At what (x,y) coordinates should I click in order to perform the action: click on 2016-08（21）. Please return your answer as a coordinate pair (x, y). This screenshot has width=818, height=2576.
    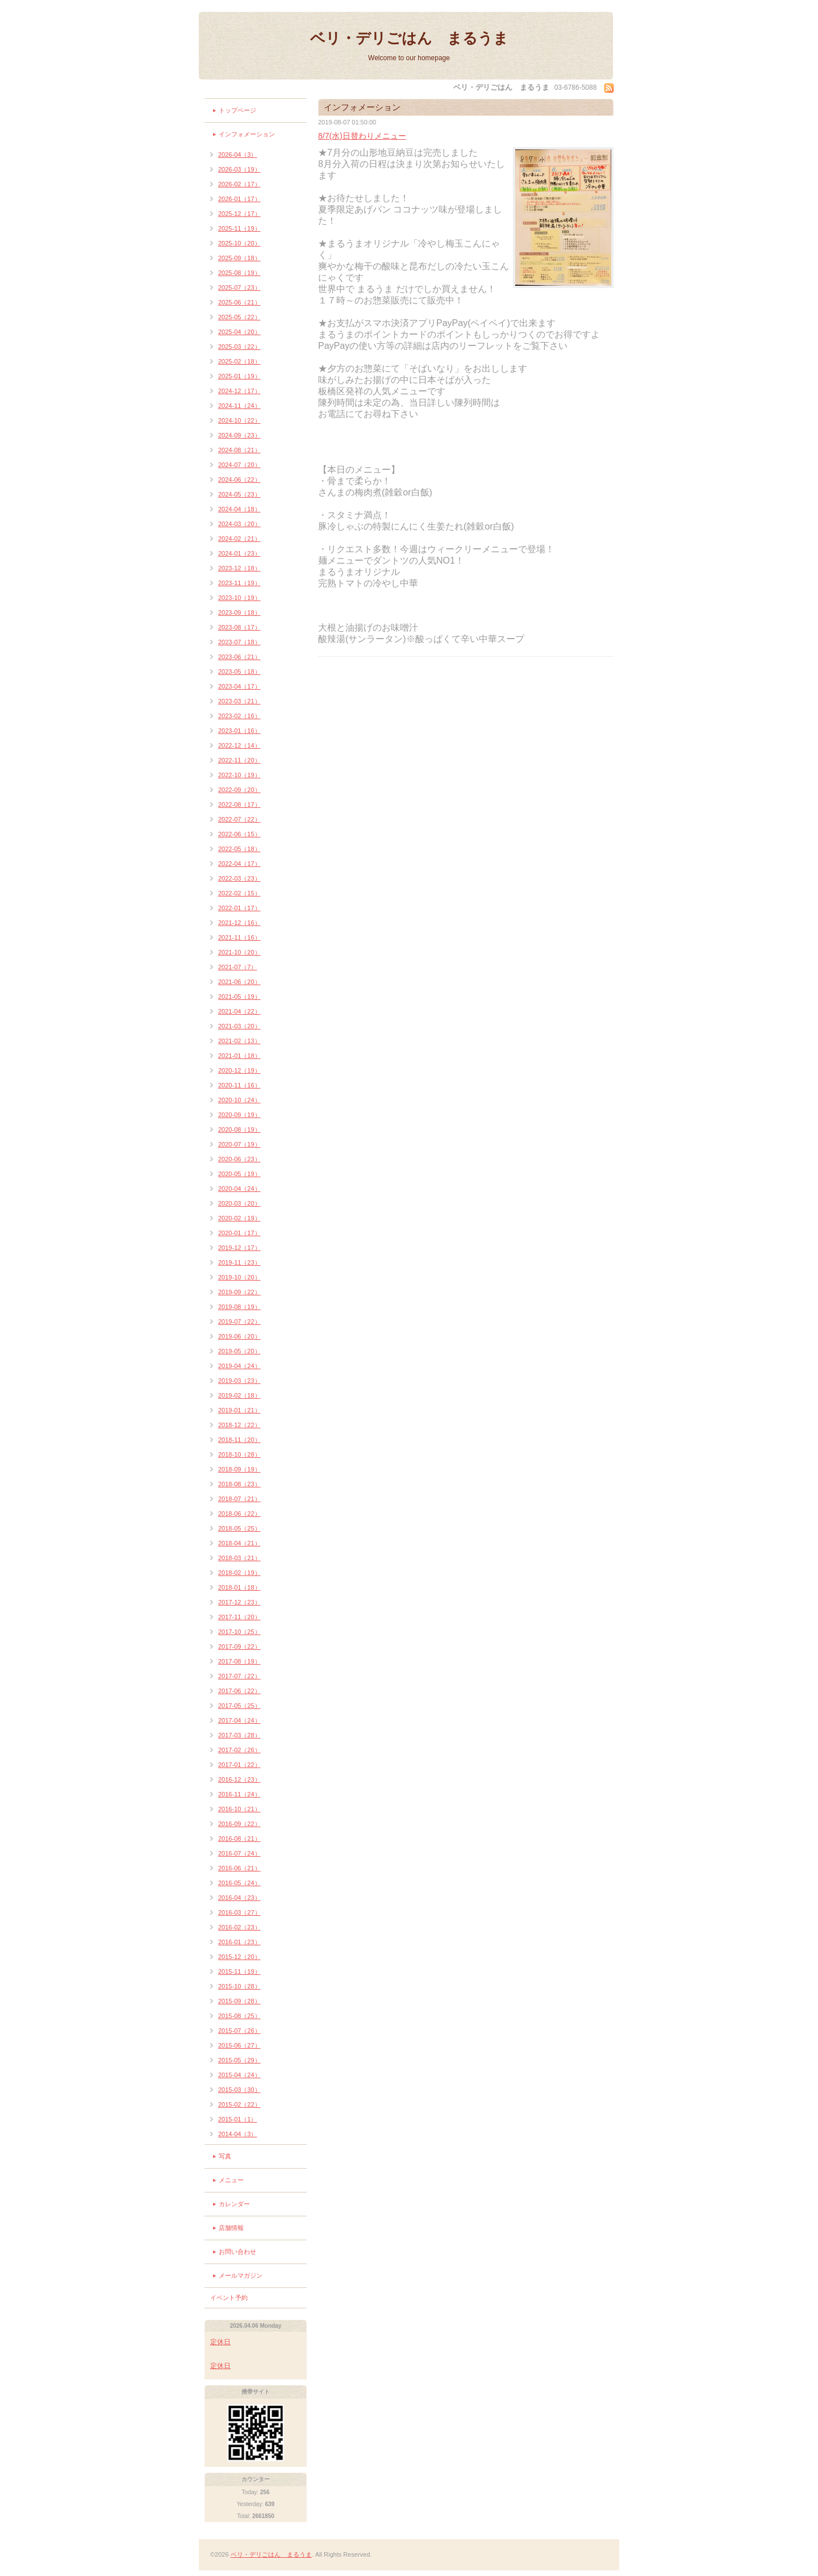
    Looking at the image, I should click on (239, 1838).